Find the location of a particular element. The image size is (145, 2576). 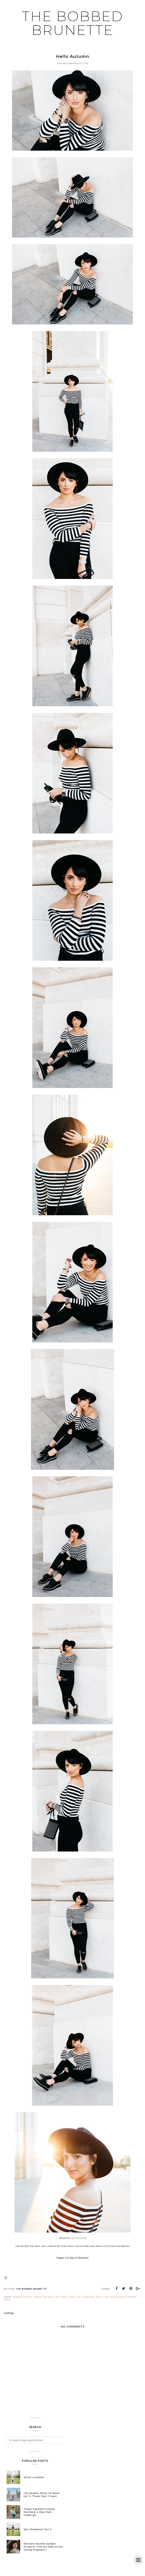

christian paul watches is located at coordinates (51, 2297).